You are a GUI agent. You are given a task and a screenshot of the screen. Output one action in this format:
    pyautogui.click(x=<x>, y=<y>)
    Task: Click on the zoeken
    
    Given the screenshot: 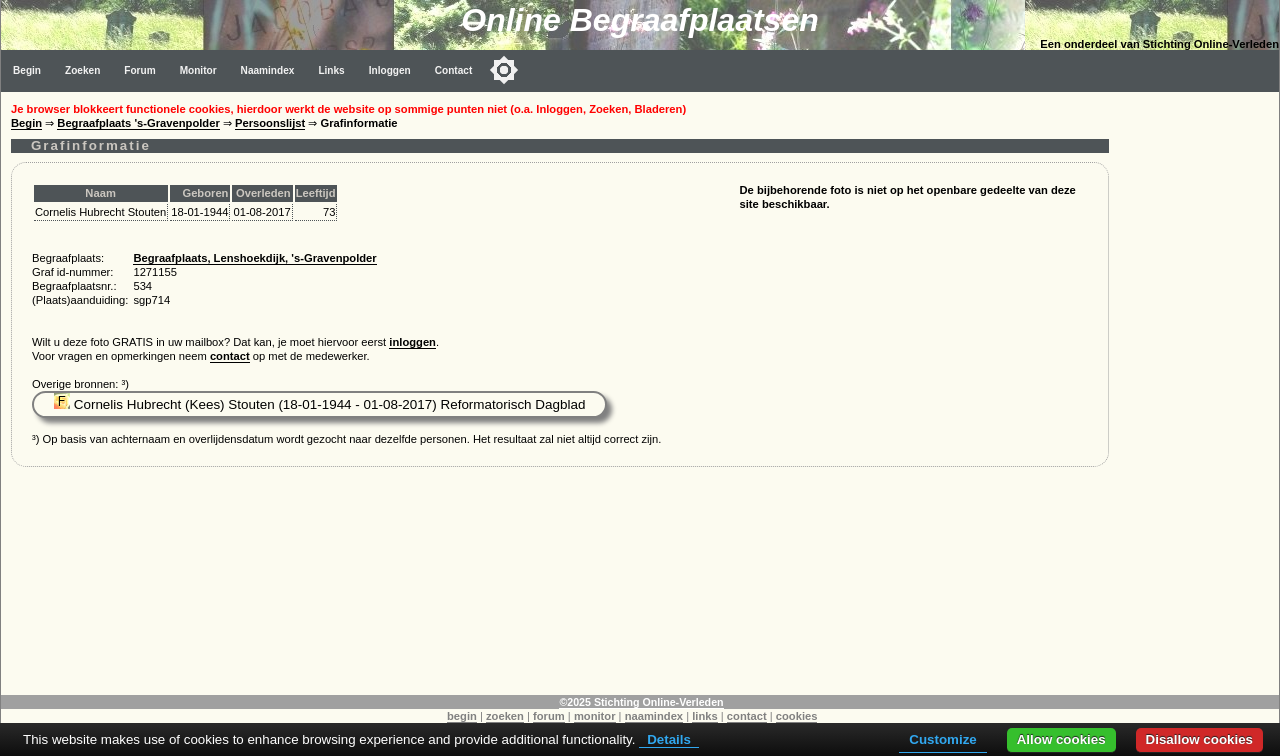 What is the action you would take?
    pyautogui.click(x=505, y=716)
    